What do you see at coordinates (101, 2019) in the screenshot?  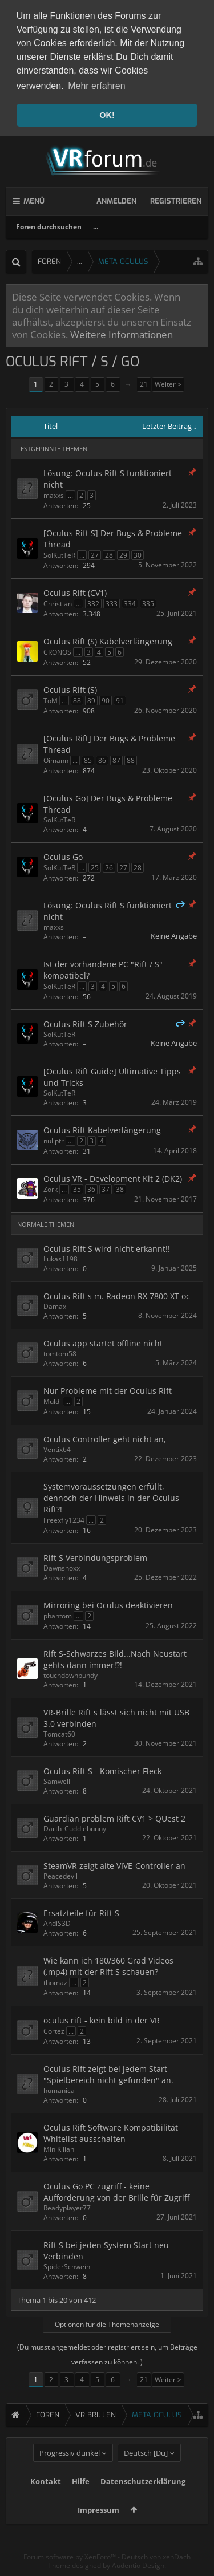 I see `oculus rift - kein bild in der VR` at bounding box center [101, 2019].